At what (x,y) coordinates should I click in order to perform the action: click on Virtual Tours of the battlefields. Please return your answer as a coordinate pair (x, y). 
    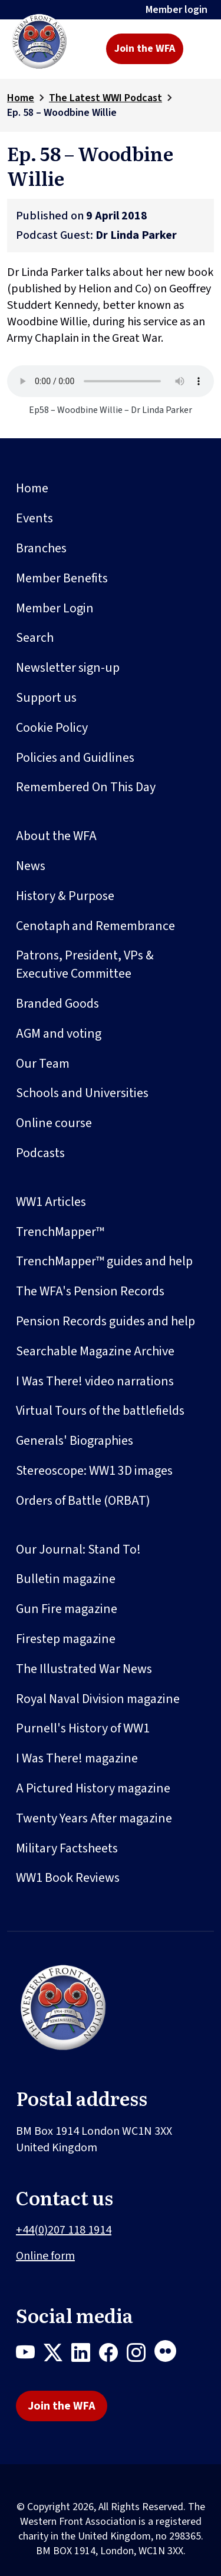
    Looking at the image, I should click on (100, 1410).